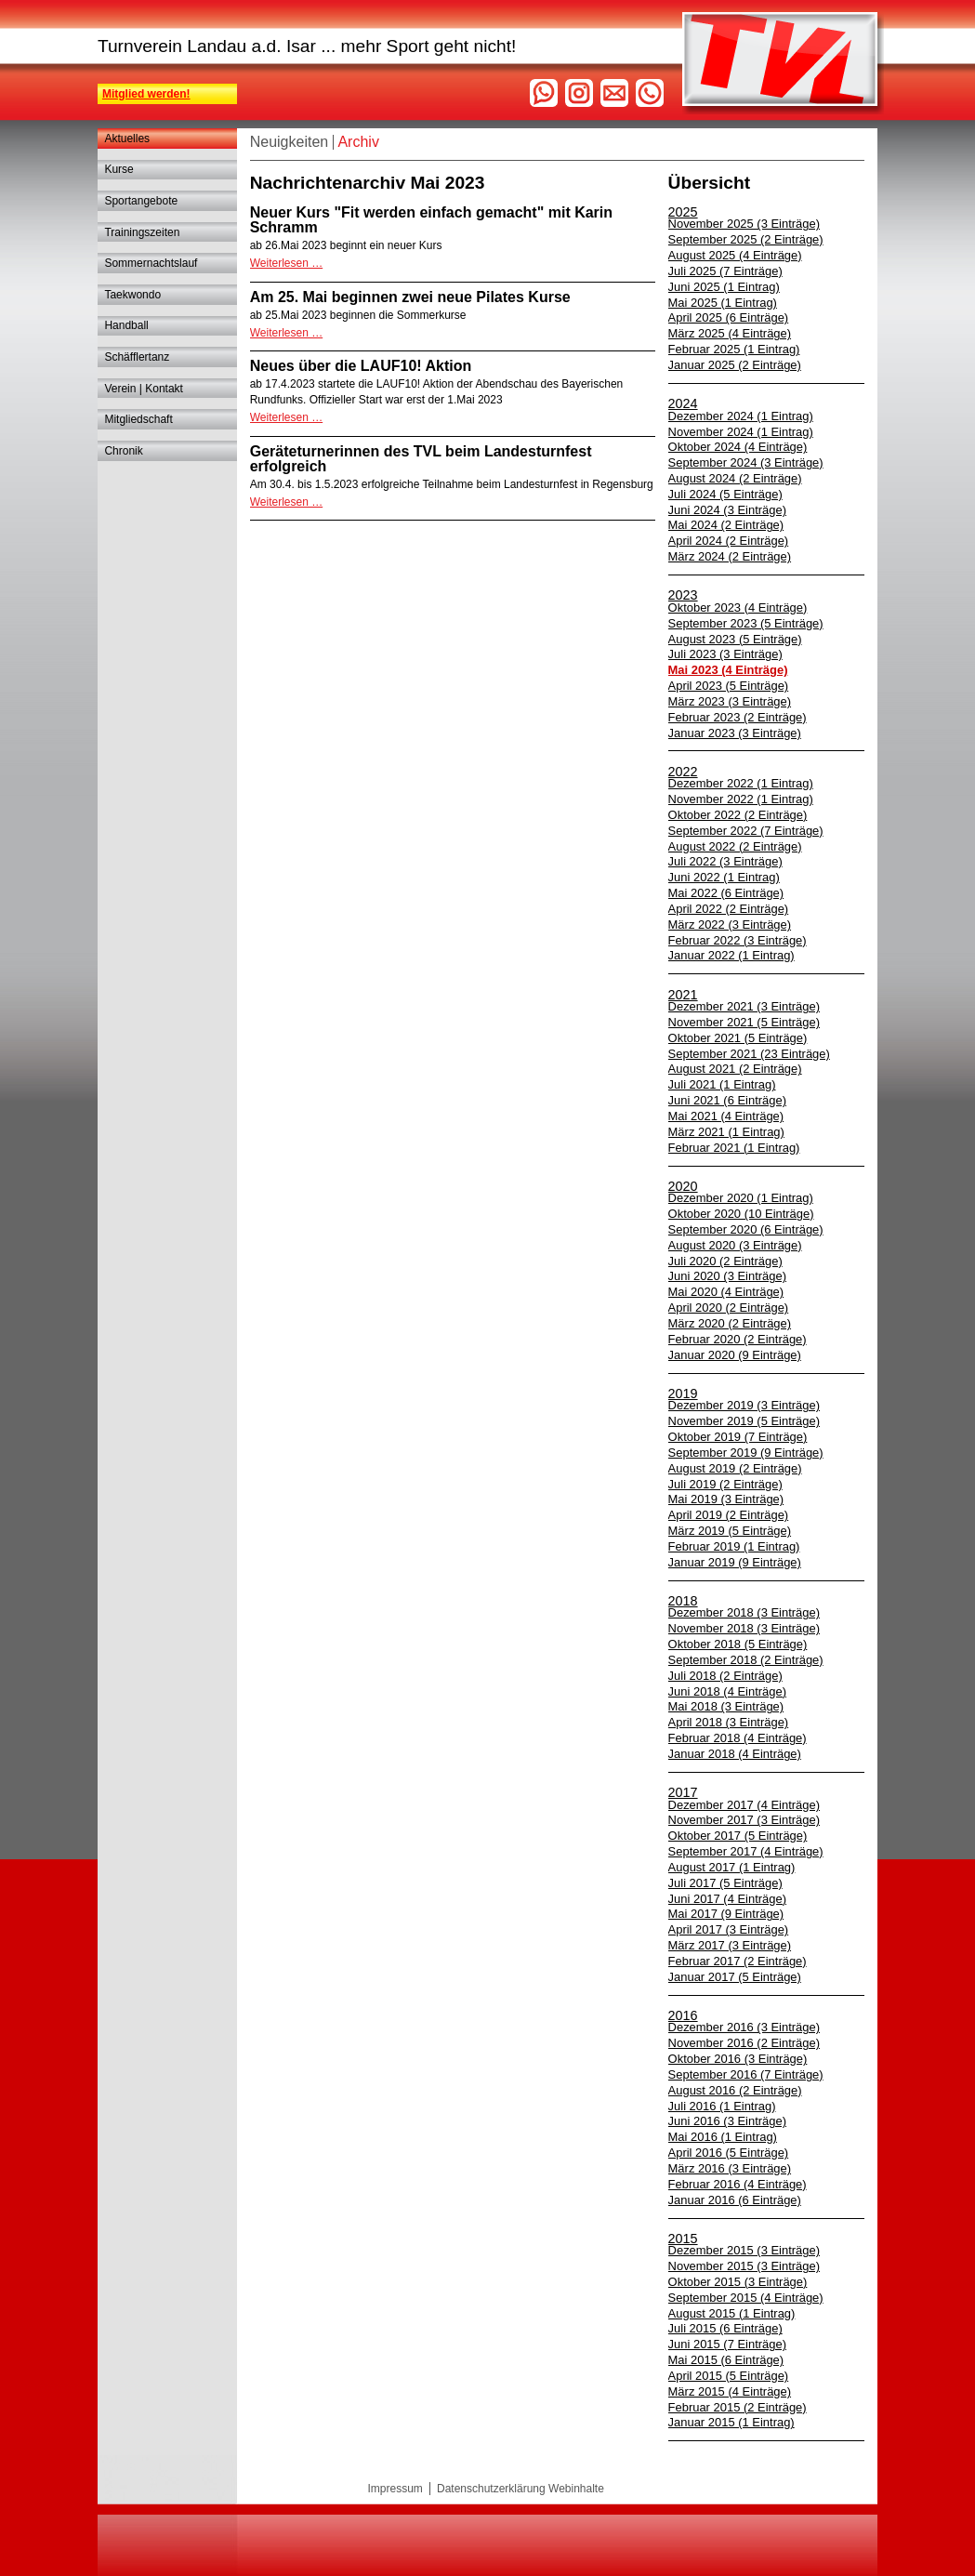 The image size is (975, 2576). What do you see at coordinates (729, 1531) in the screenshot?
I see `März 2019 (5 Einträge)` at bounding box center [729, 1531].